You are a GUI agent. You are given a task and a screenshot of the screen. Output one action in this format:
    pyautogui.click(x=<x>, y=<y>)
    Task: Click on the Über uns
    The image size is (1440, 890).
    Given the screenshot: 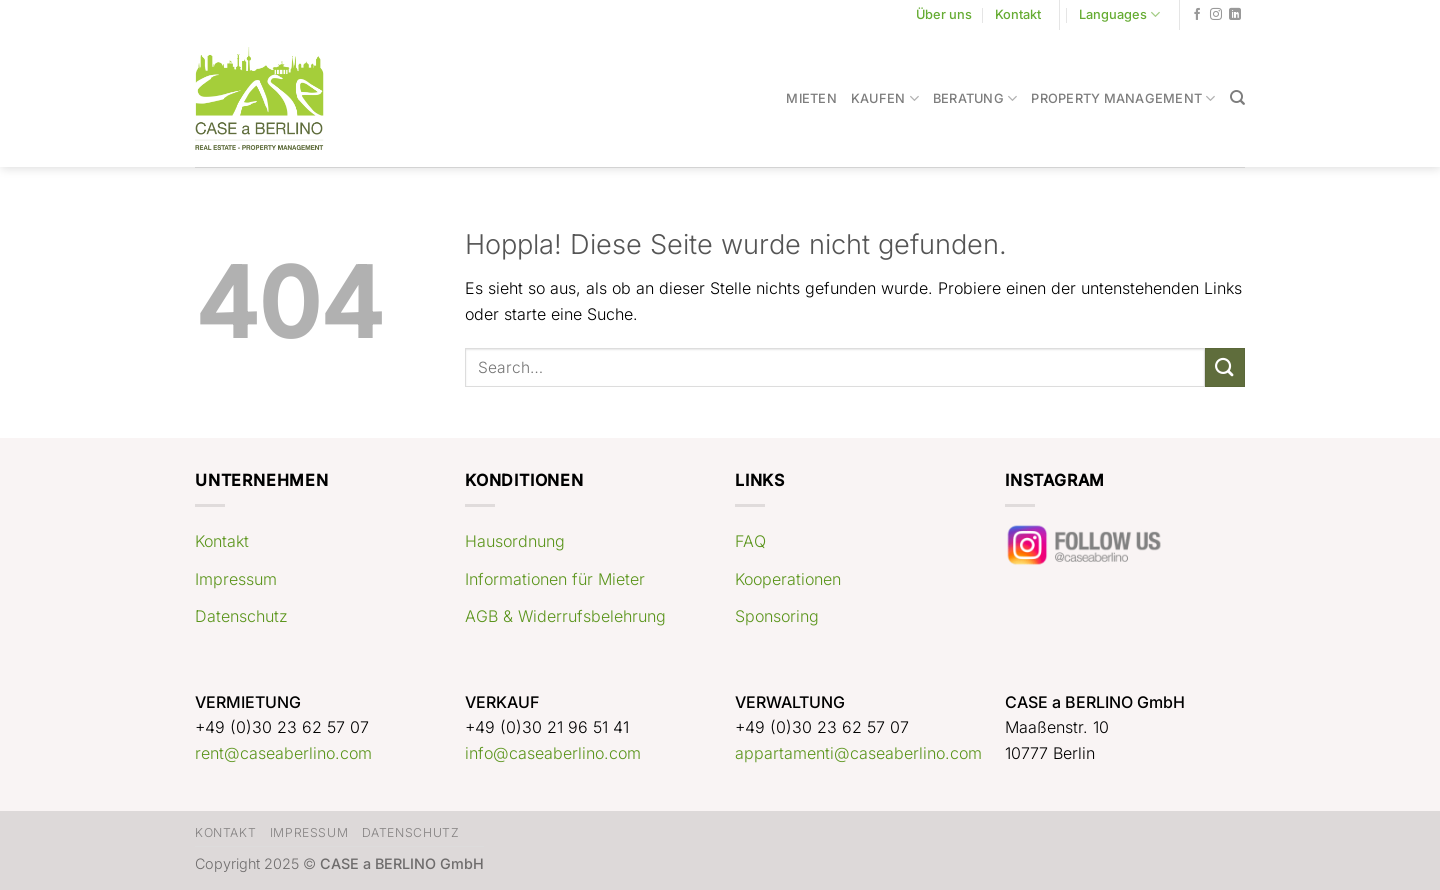 What is the action you would take?
    pyautogui.click(x=944, y=14)
    